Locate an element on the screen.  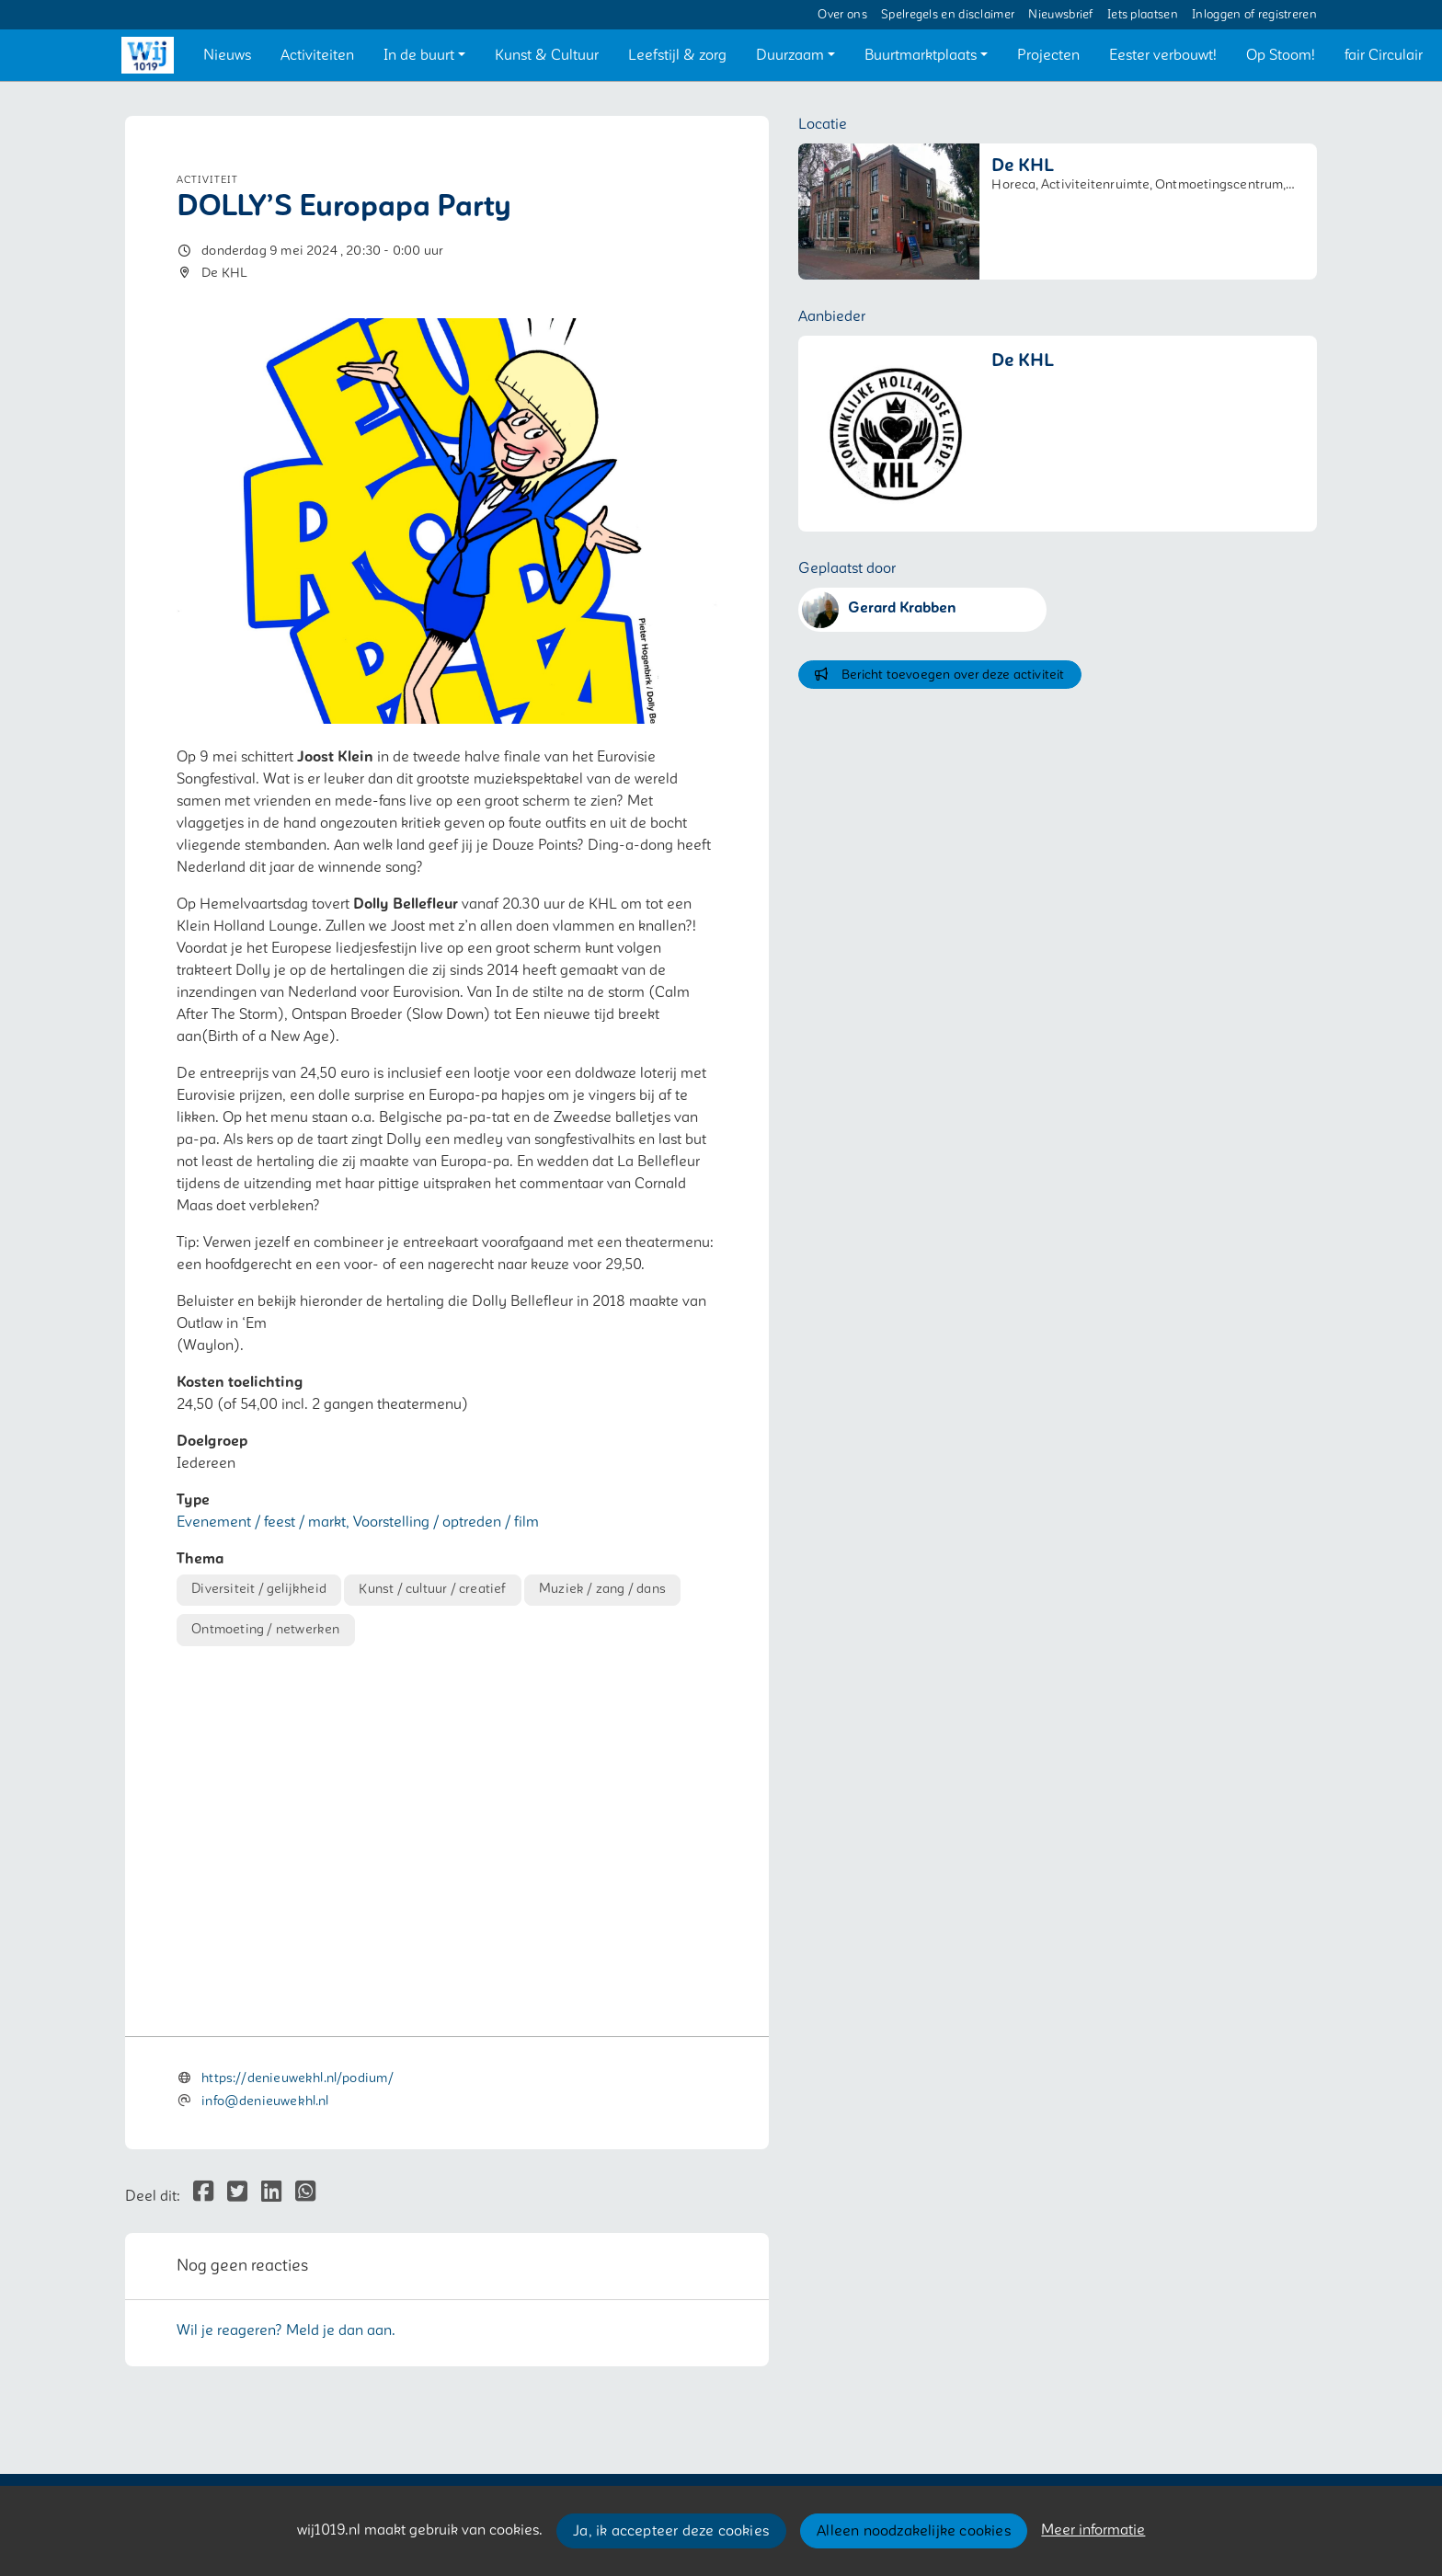
Spelregels en disclaimer is located at coordinates (947, 14).